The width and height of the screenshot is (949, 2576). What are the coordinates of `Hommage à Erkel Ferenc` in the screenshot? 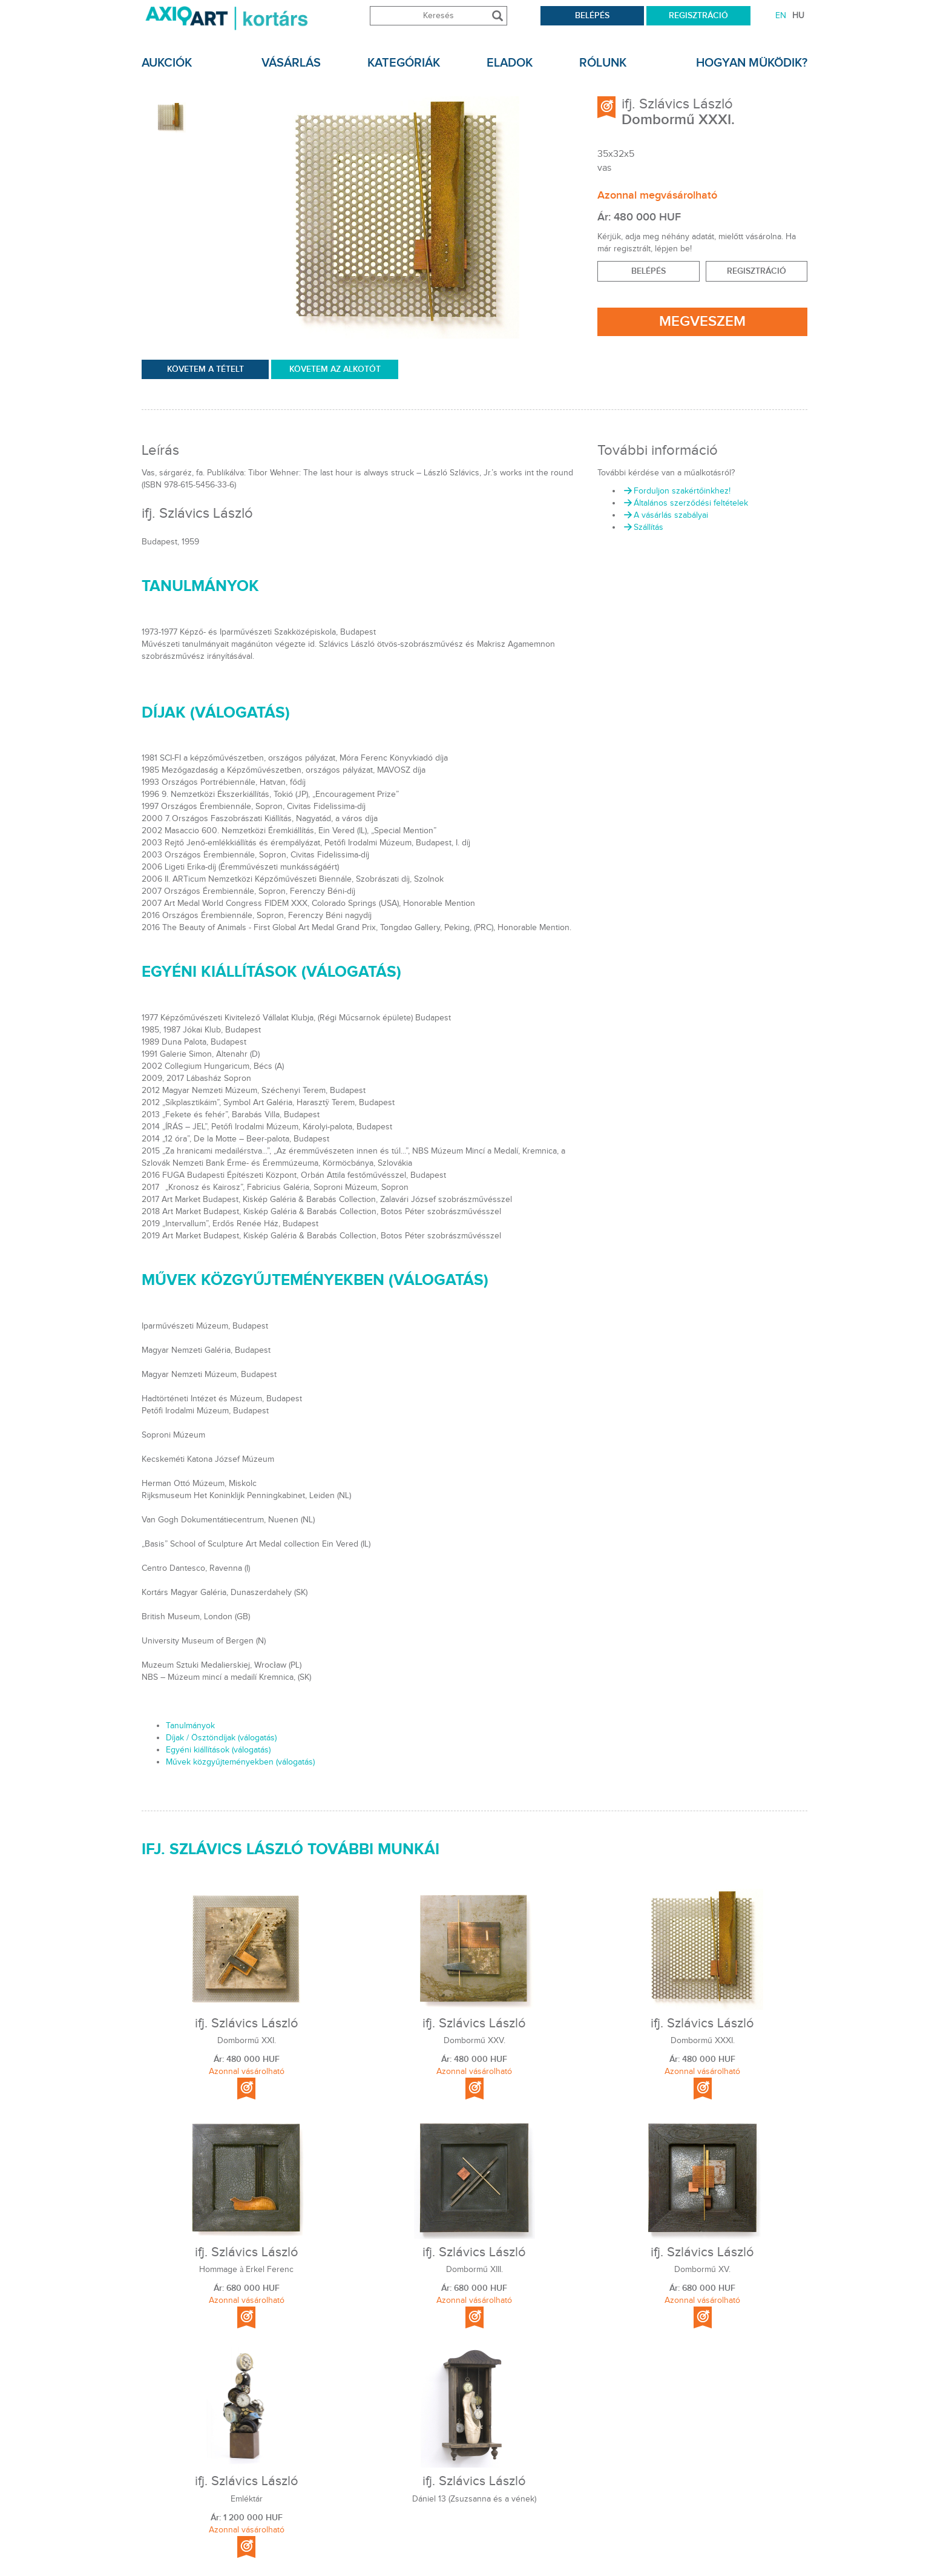 It's located at (246, 2269).